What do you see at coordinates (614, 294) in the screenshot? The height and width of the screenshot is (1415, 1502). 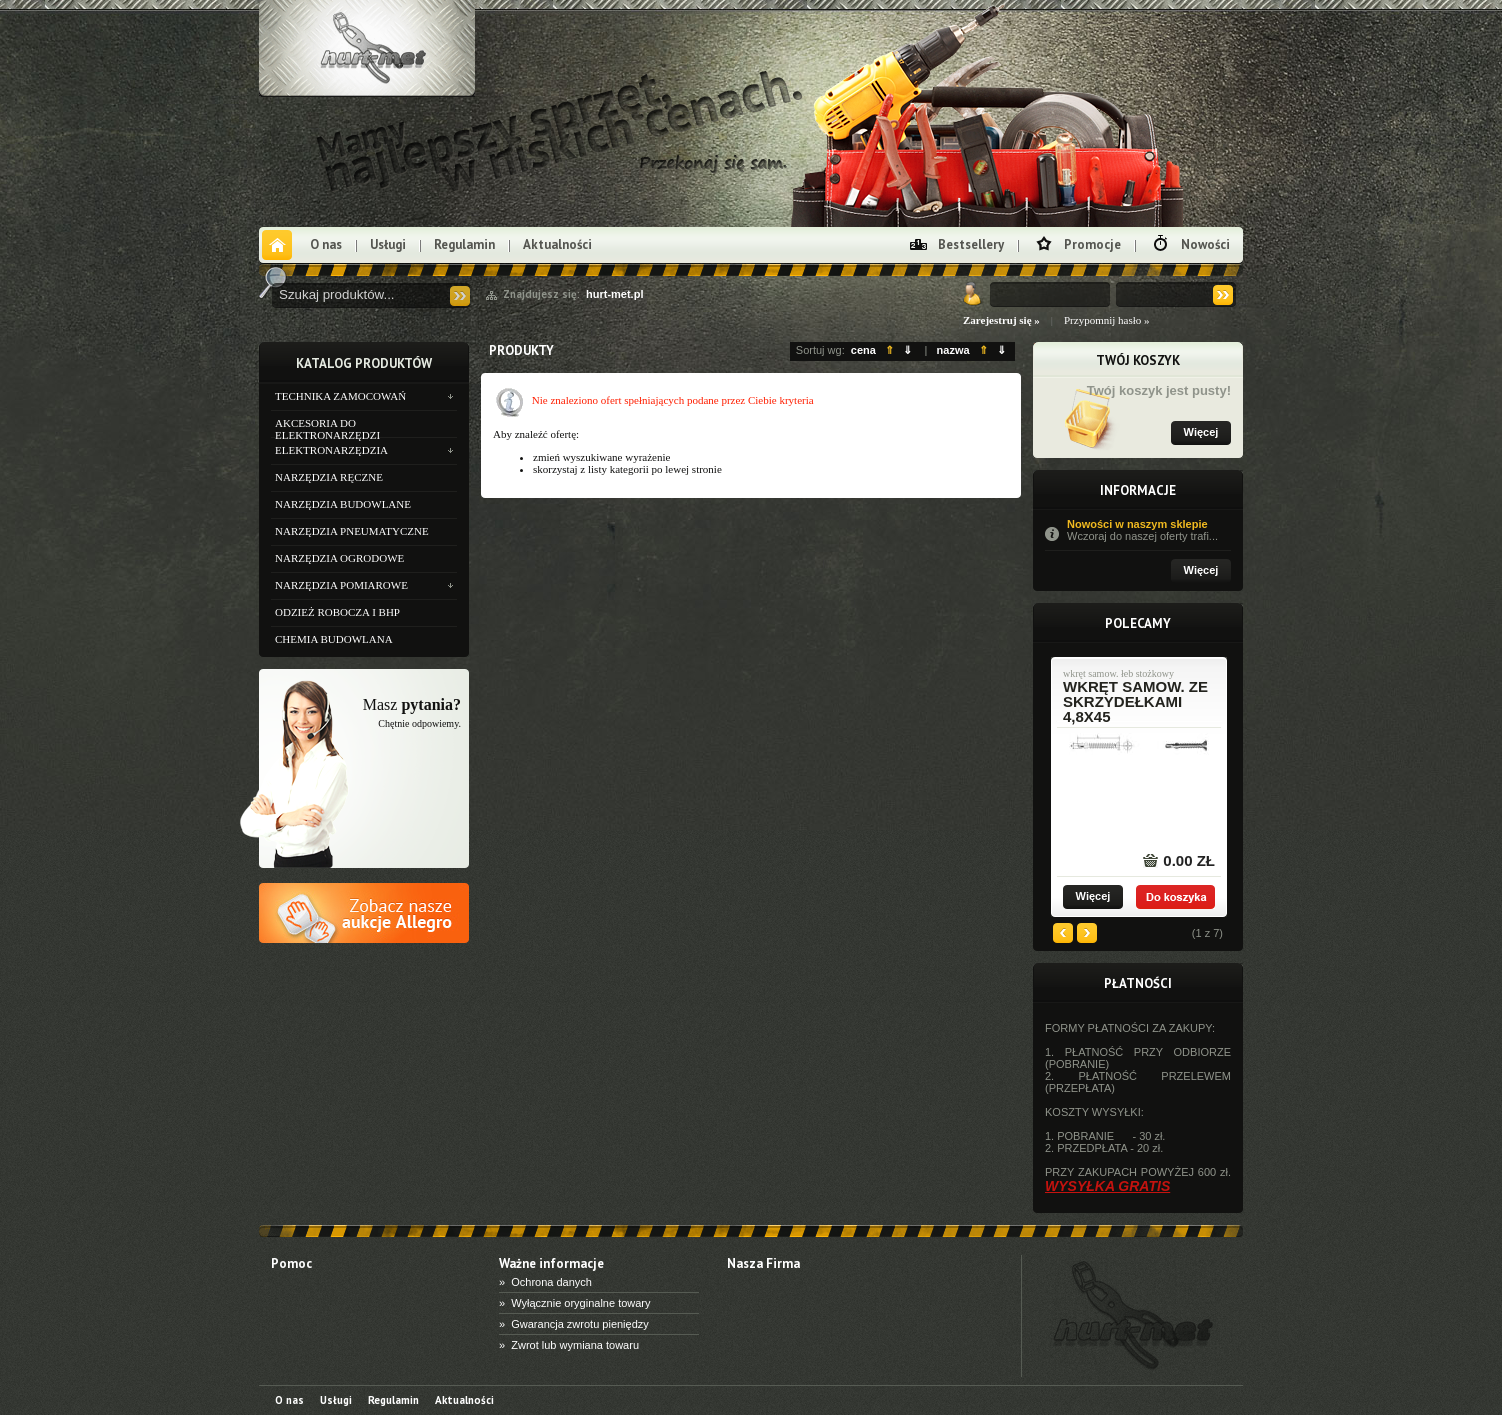 I see `hurt-met.pl` at bounding box center [614, 294].